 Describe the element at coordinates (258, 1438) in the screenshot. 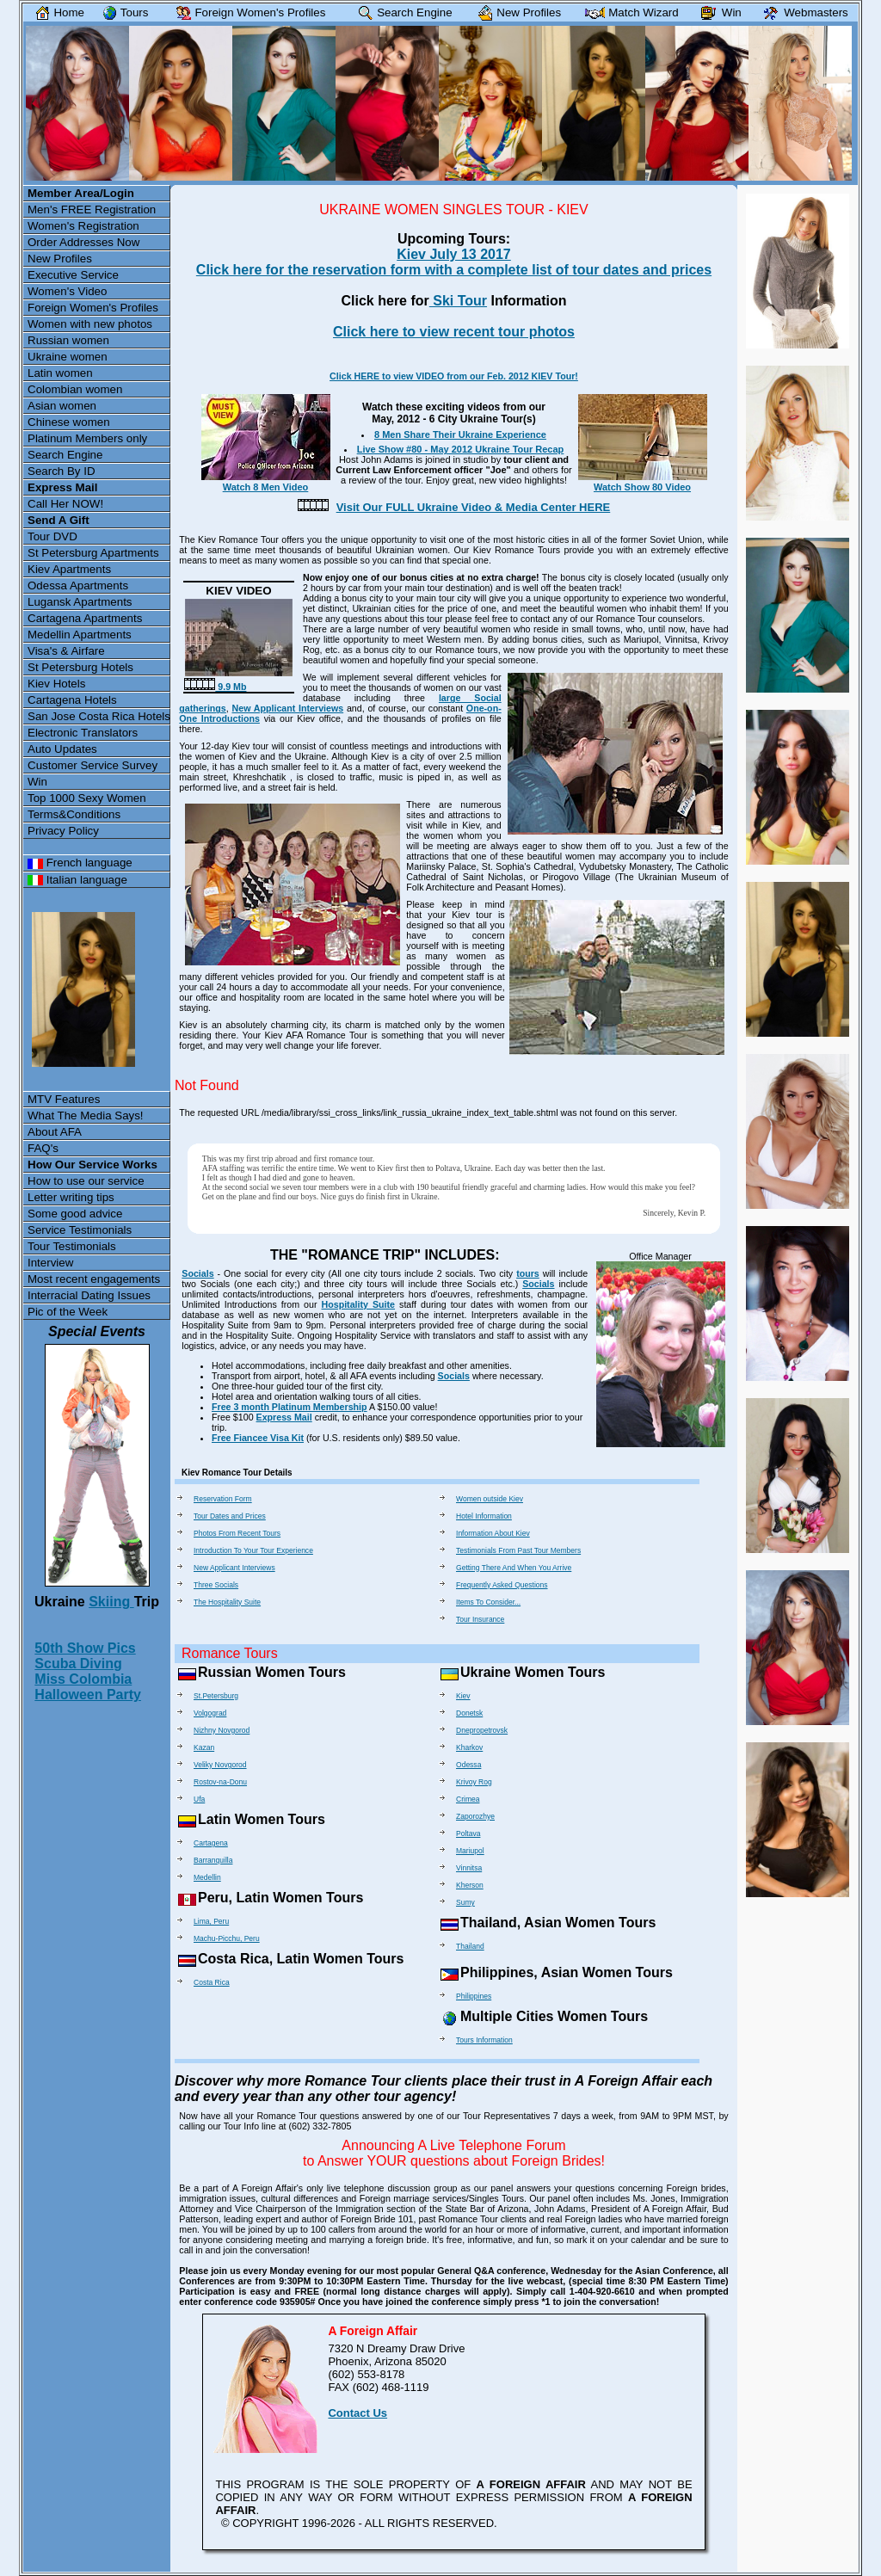

I see `Free Fiancee Visa Kit` at that location.